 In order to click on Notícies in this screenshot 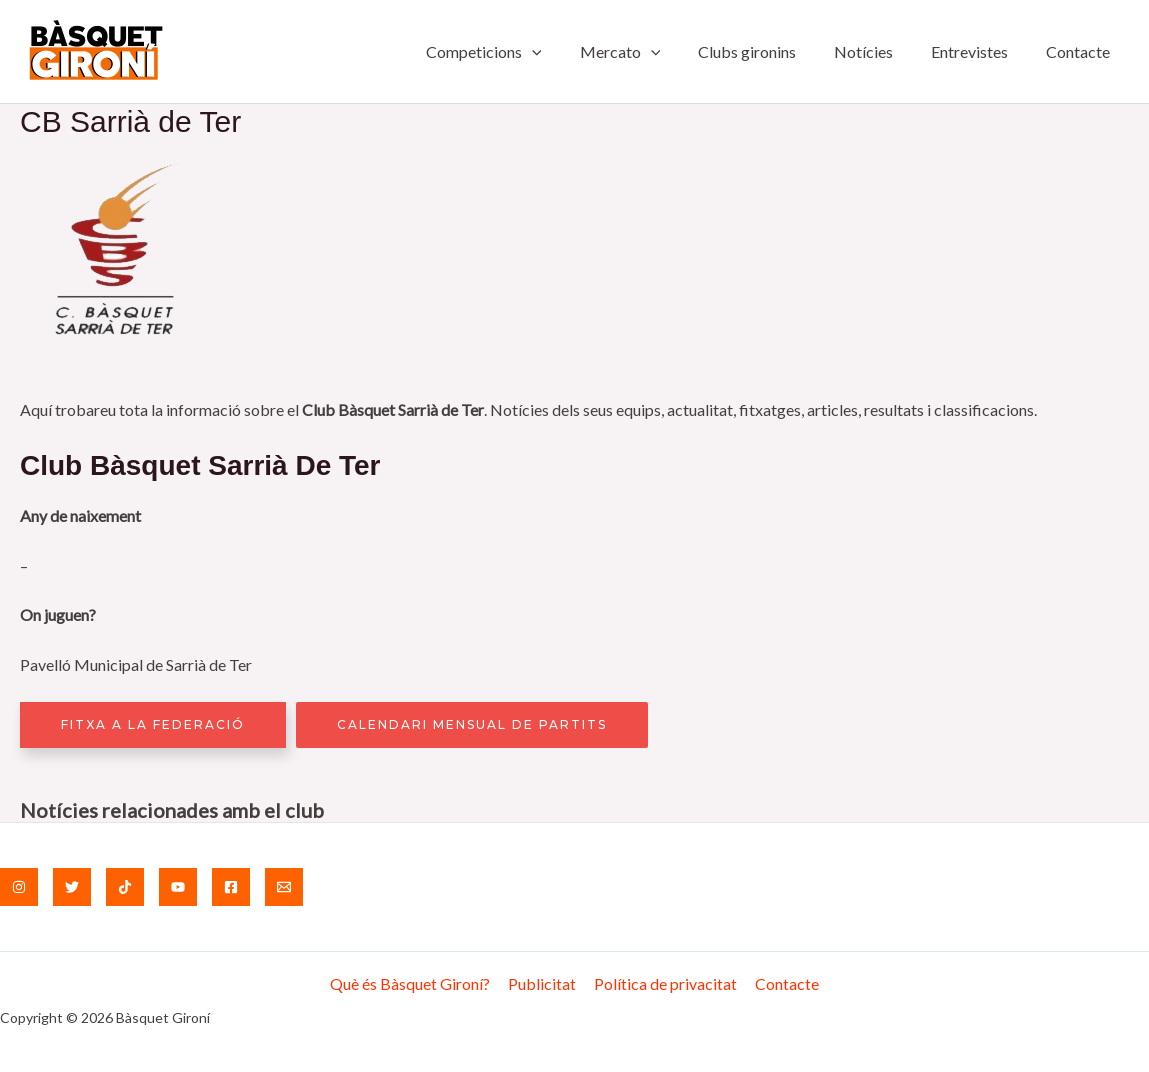, I will do `click(878, 51)`.